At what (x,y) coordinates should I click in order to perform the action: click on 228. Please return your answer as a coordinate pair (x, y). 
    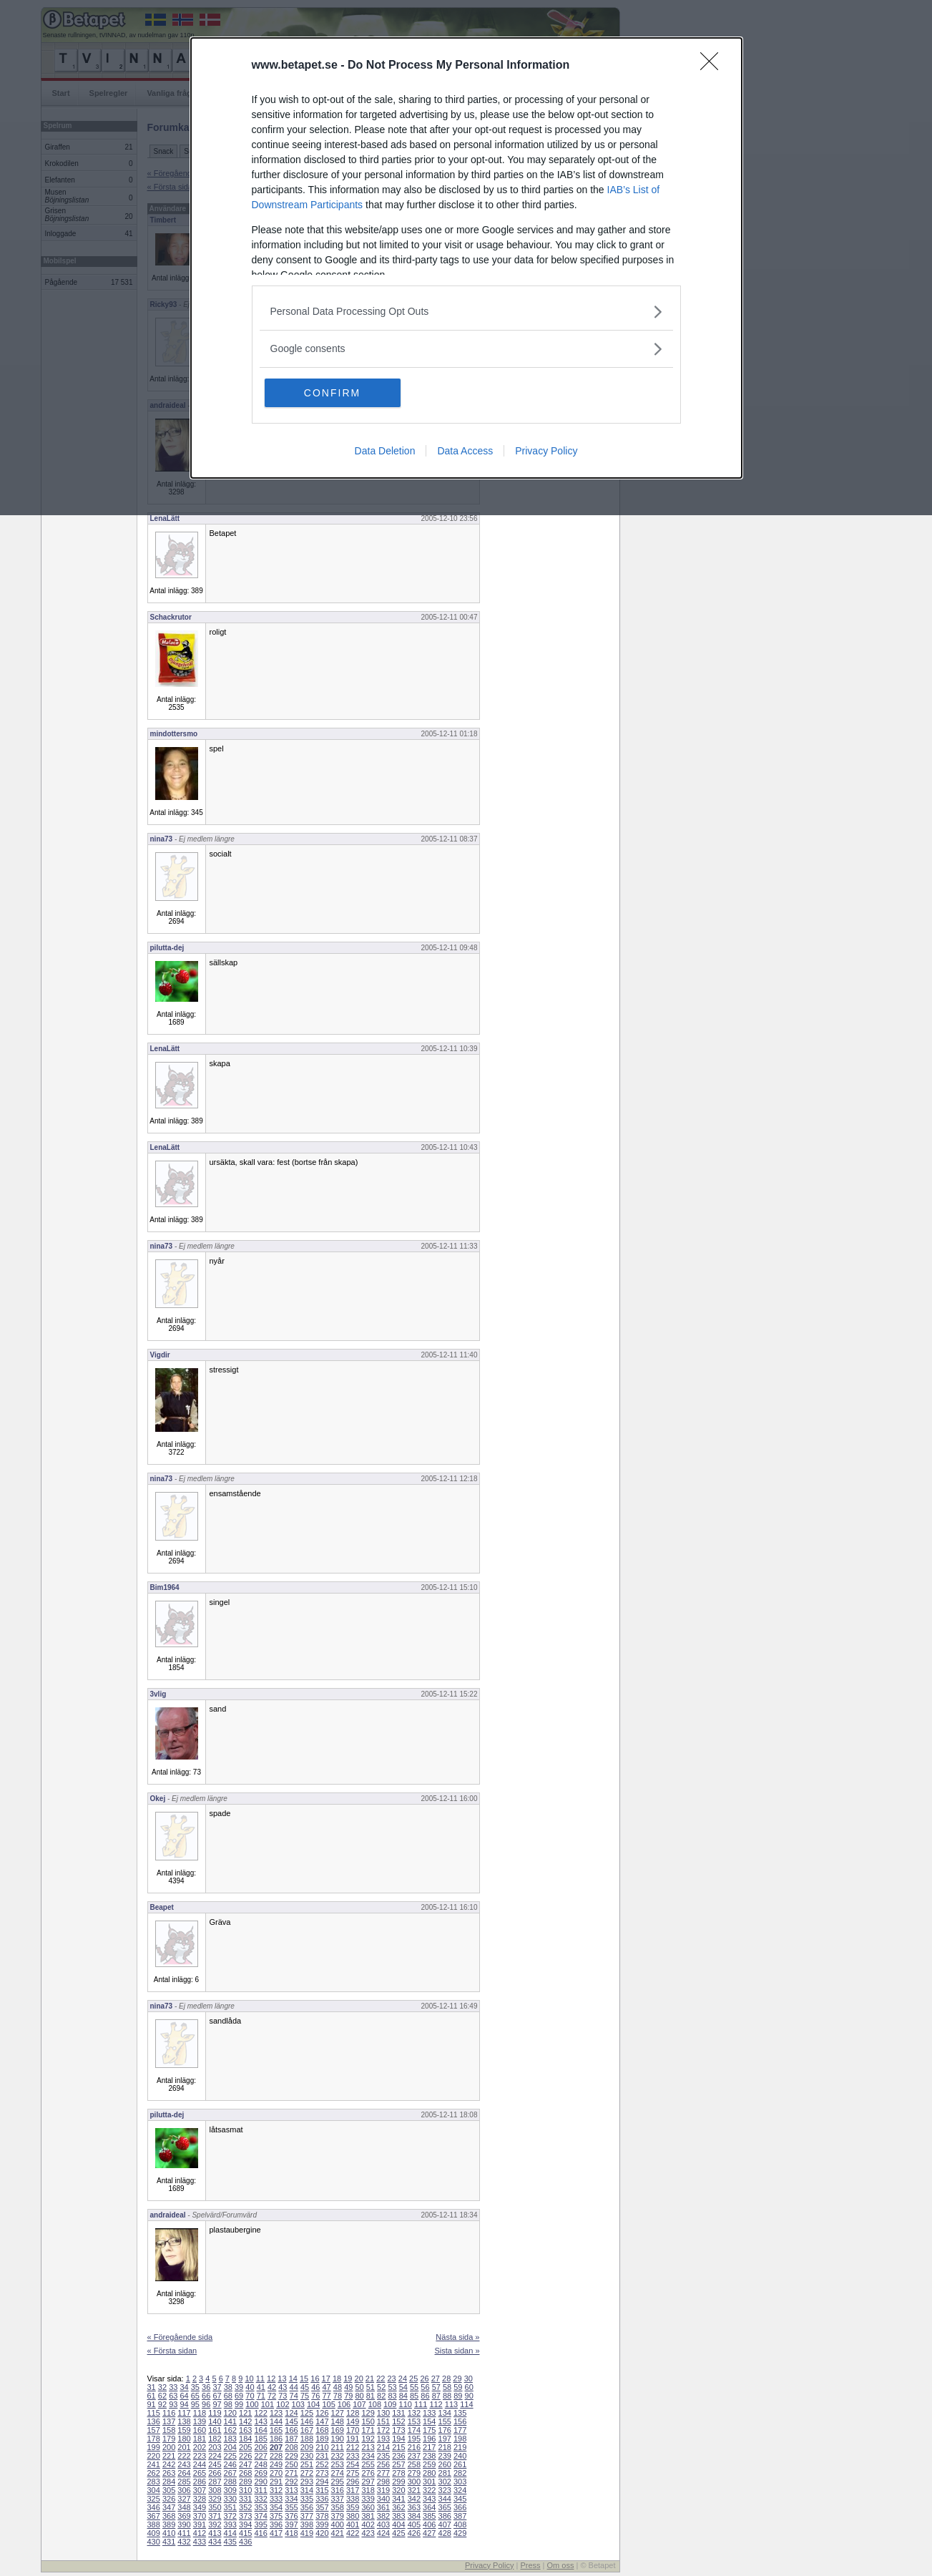
    Looking at the image, I should click on (276, 2455).